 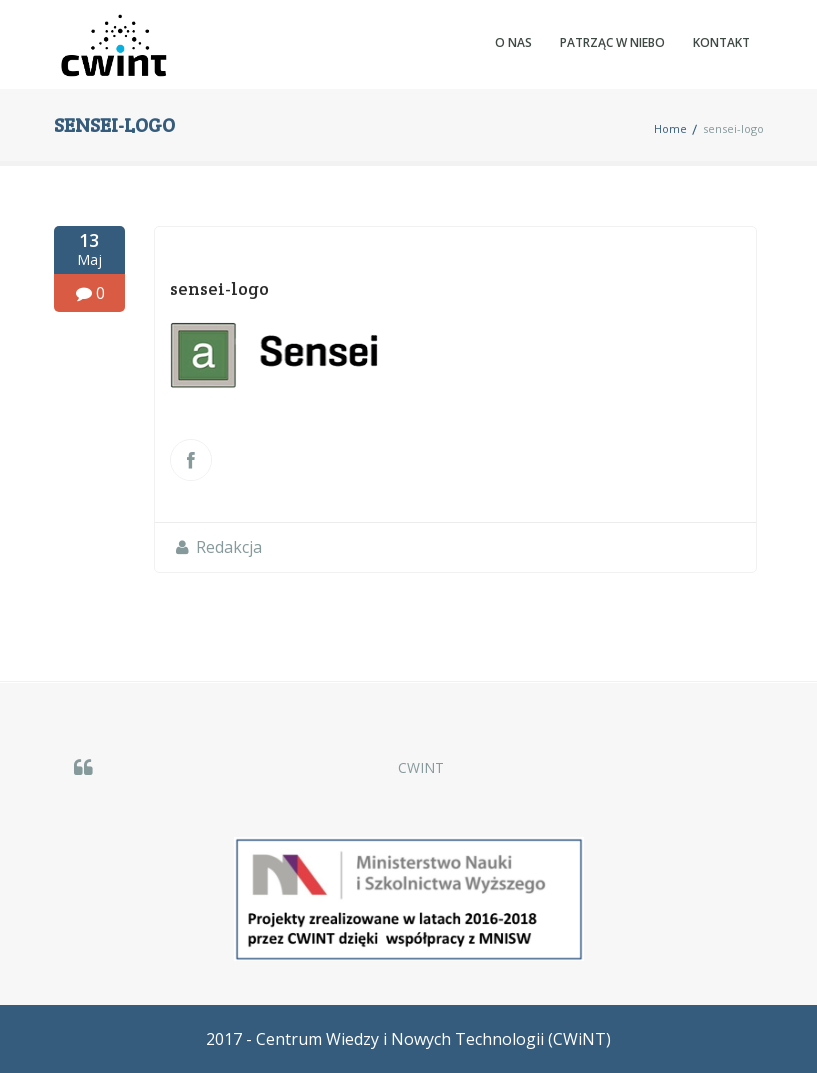 What do you see at coordinates (229, 547) in the screenshot?
I see `Redakcja` at bounding box center [229, 547].